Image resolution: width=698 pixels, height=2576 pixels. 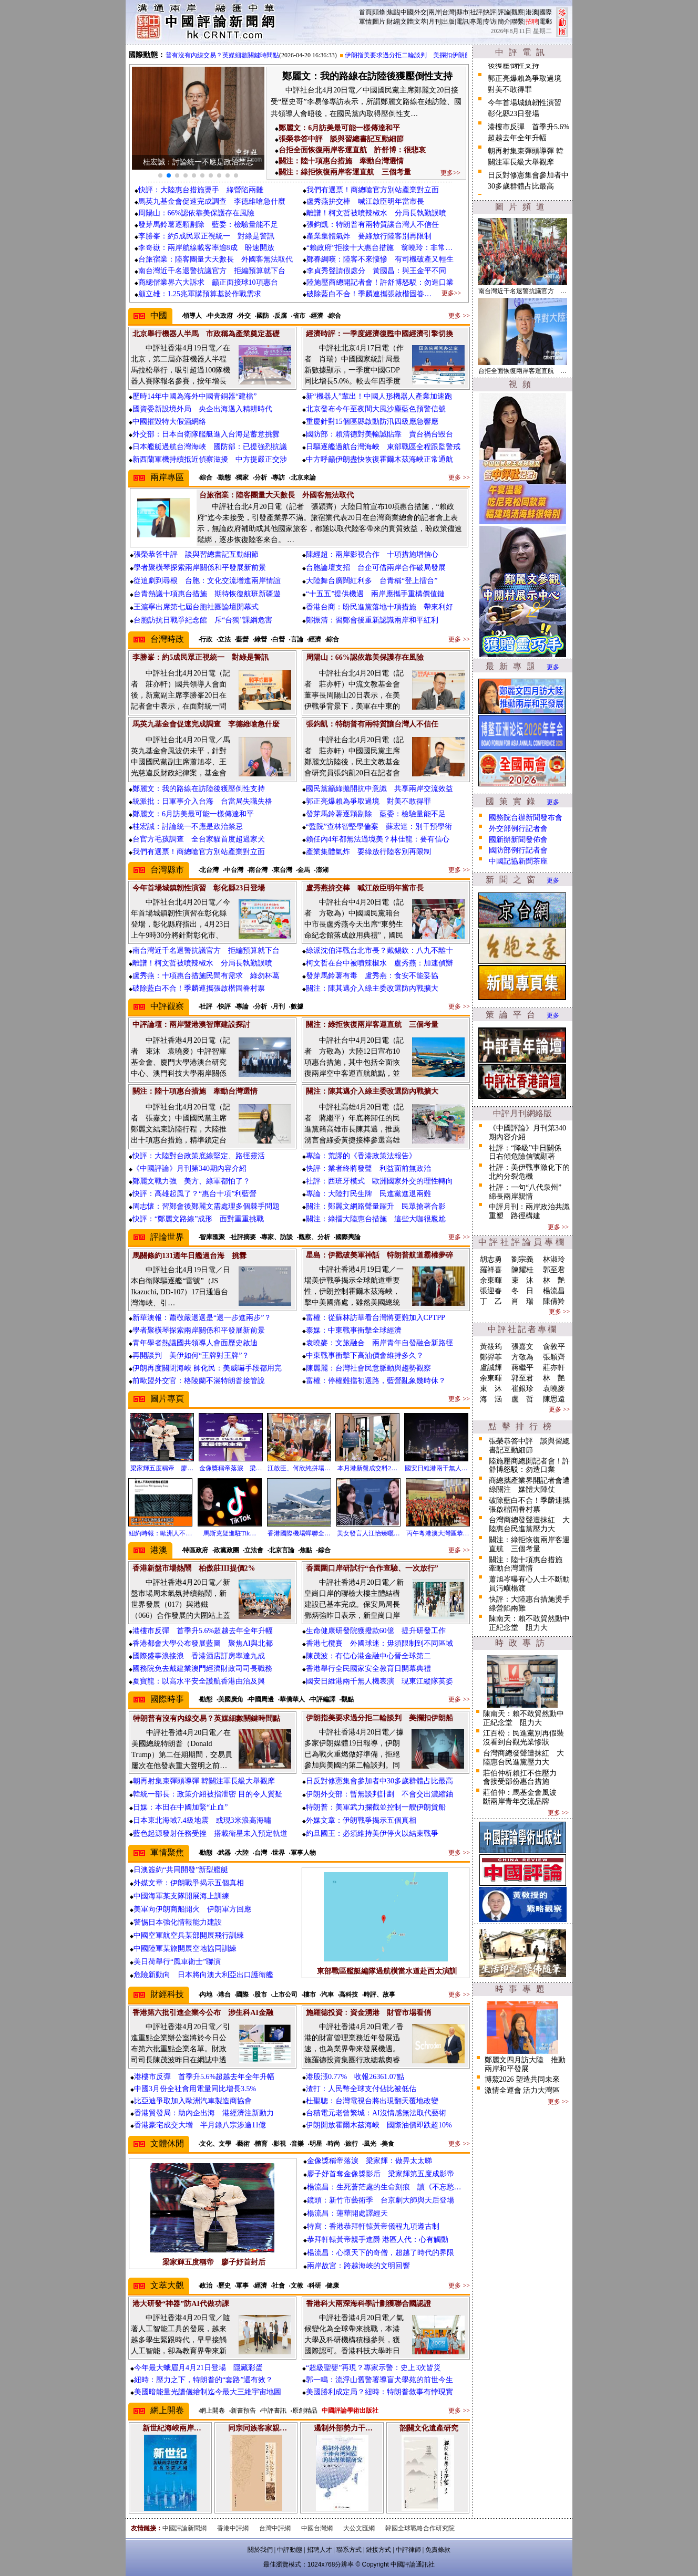 What do you see at coordinates (384, 2187) in the screenshot?
I see `楊流昌：生死蒼茫處的生命刻痕 讀《不忘愁…` at bounding box center [384, 2187].